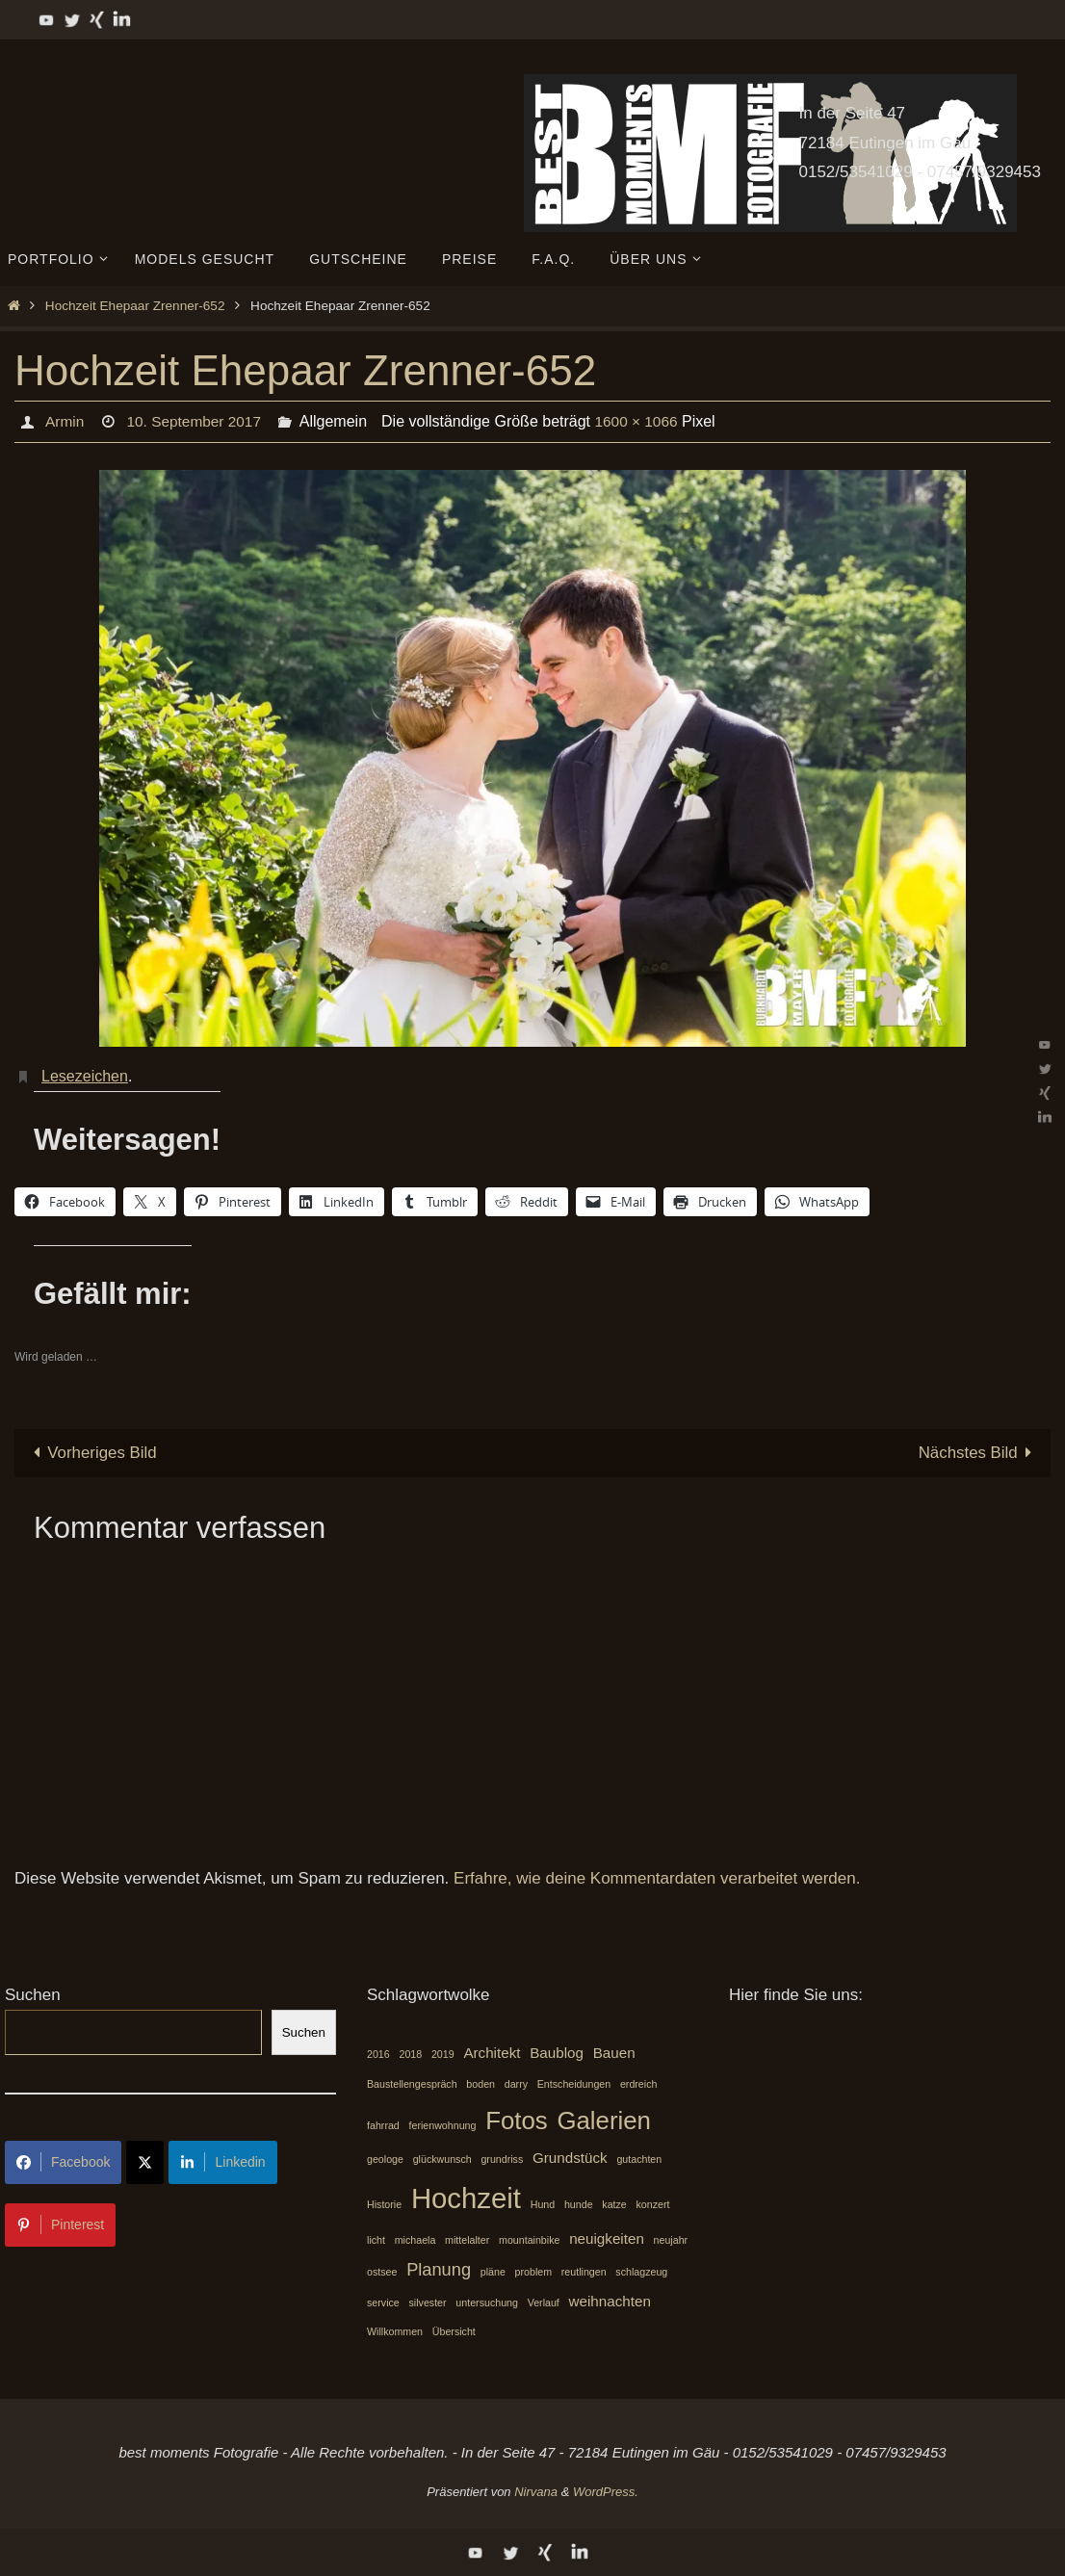  I want to click on neuigkeiten [neuigkeiten (2 Einträge)], so click(606, 2239).